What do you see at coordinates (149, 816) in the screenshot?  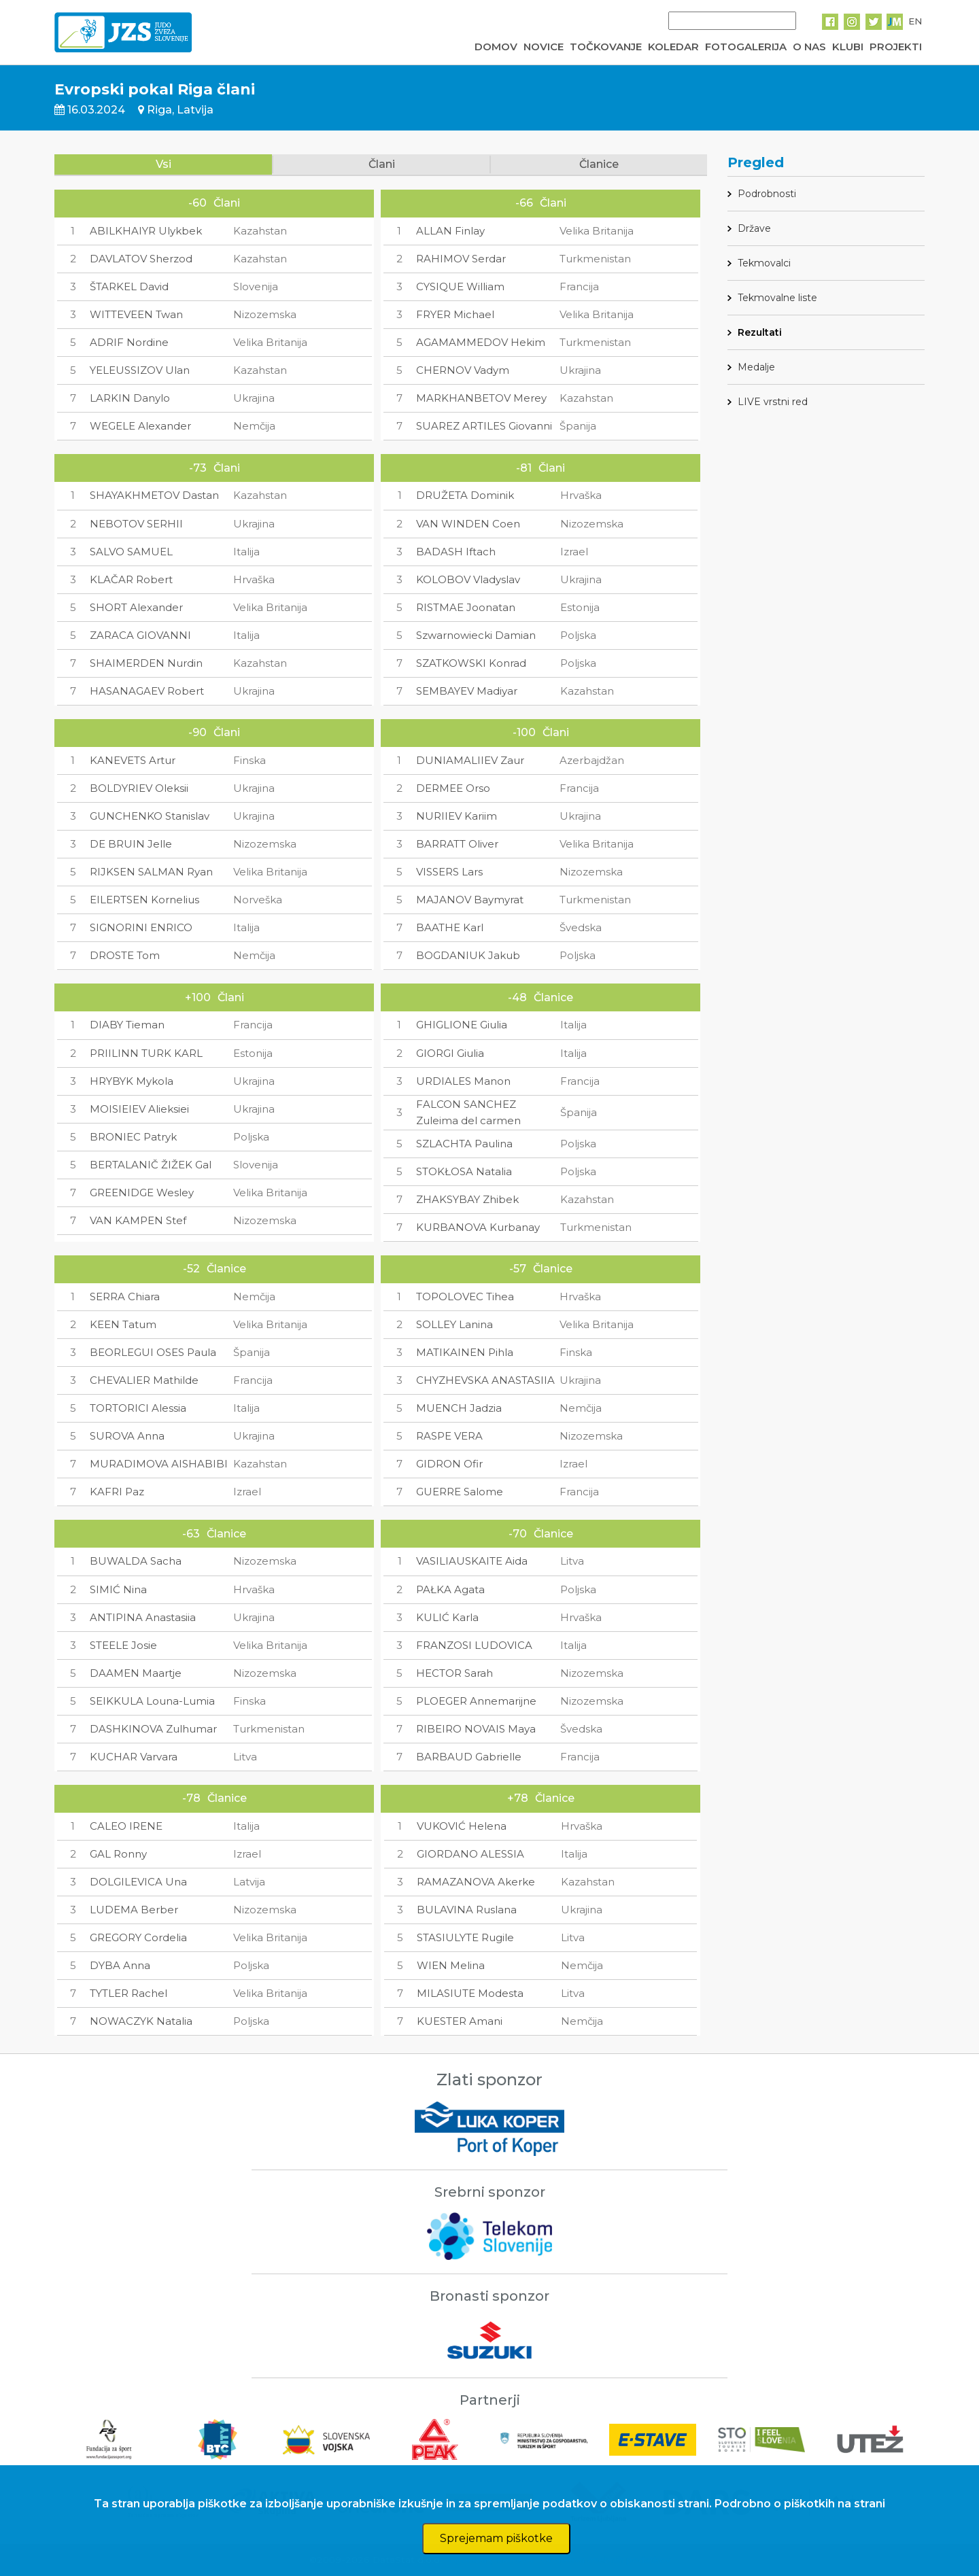 I see `GUNCHENKO Stanislav` at bounding box center [149, 816].